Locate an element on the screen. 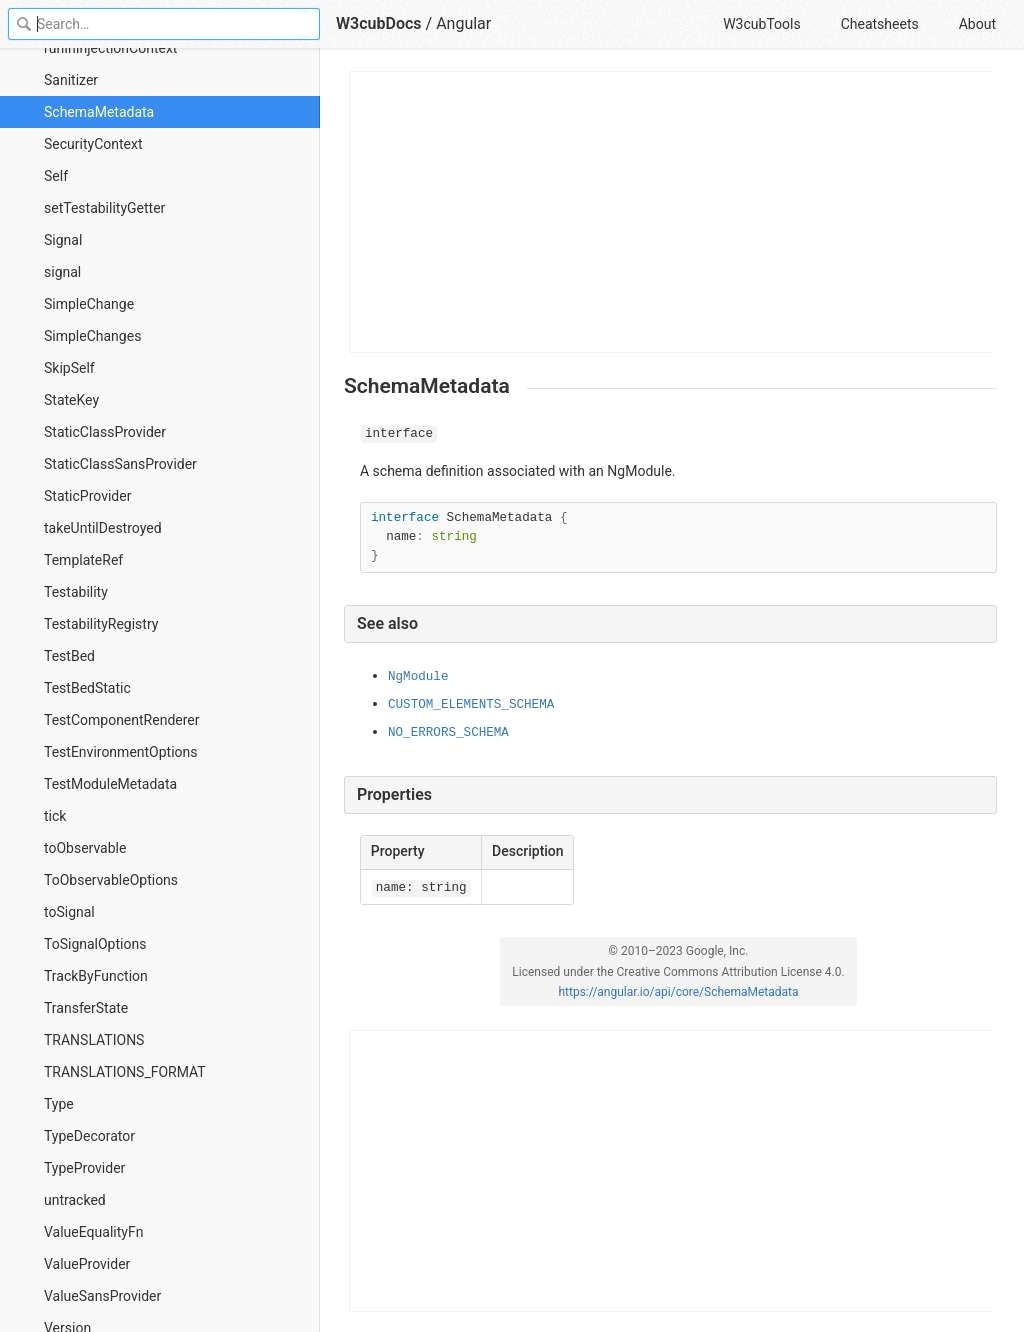  SimpleChange is located at coordinates (89, 304).